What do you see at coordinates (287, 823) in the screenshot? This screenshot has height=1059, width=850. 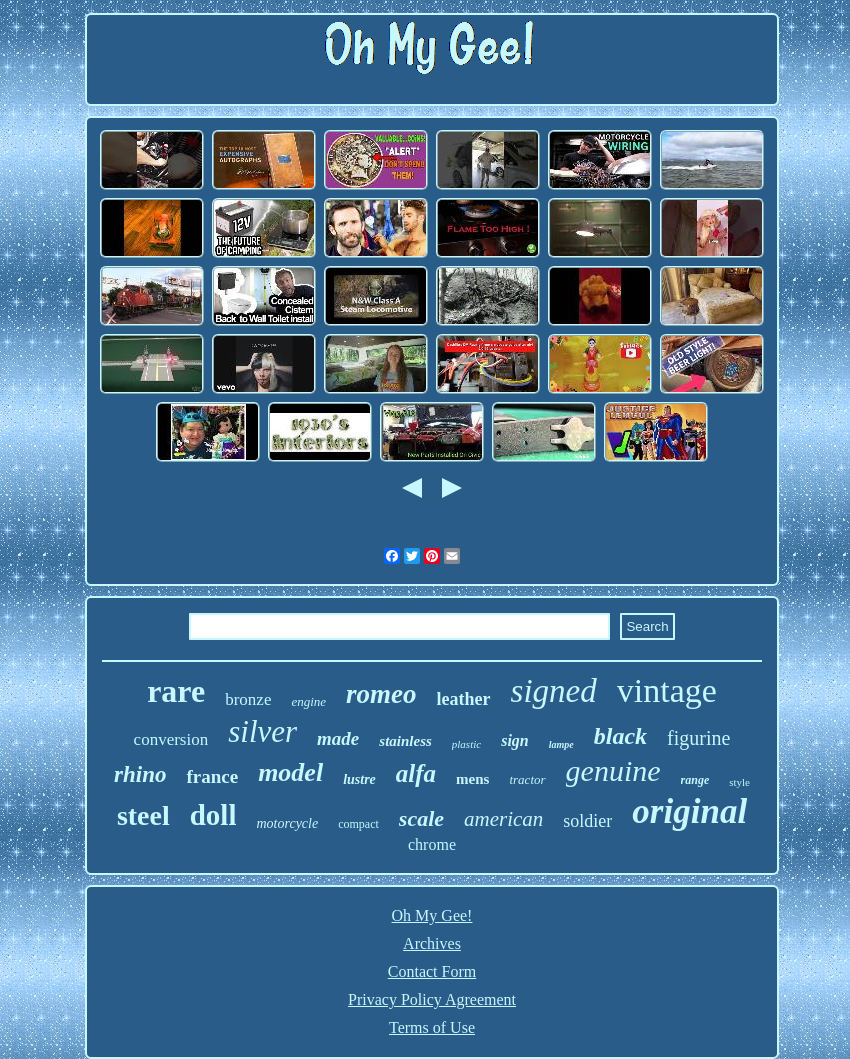 I see `motorcycle` at bounding box center [287, 823].